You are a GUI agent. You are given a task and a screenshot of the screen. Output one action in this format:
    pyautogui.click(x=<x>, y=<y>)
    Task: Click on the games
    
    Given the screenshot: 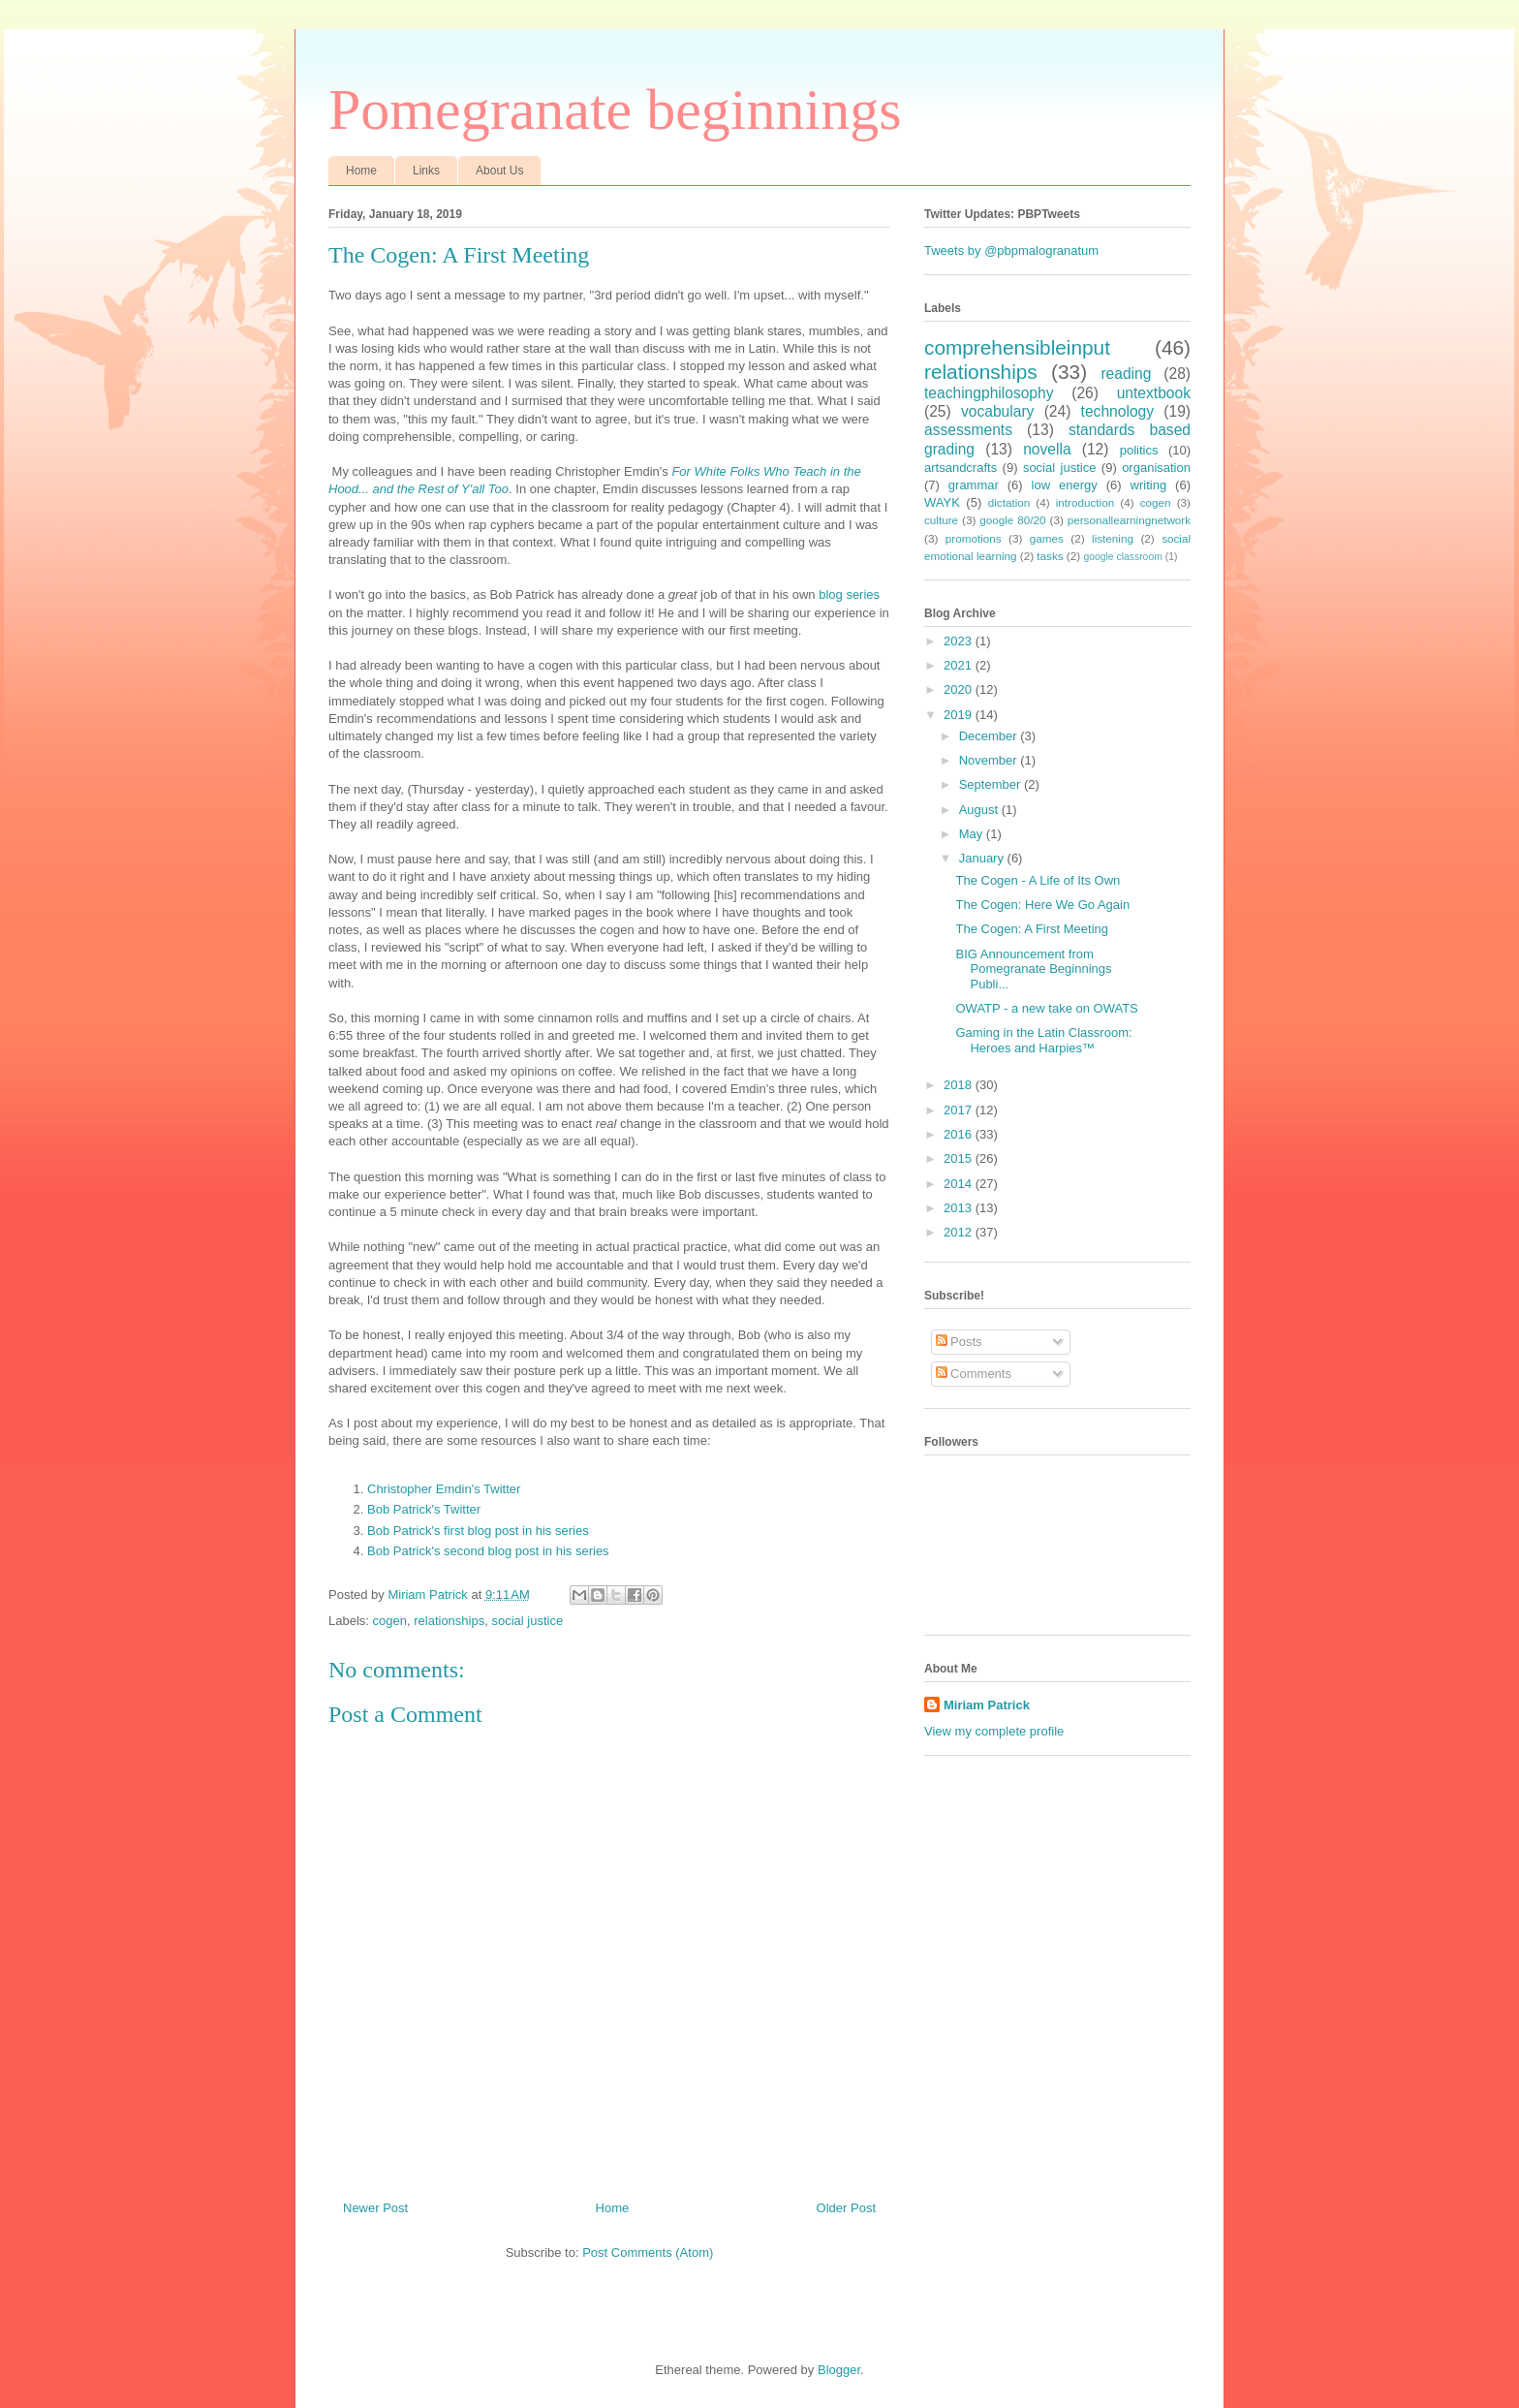 What is the action you would take?
    pyautogui.click(x=1047, y=538)
    